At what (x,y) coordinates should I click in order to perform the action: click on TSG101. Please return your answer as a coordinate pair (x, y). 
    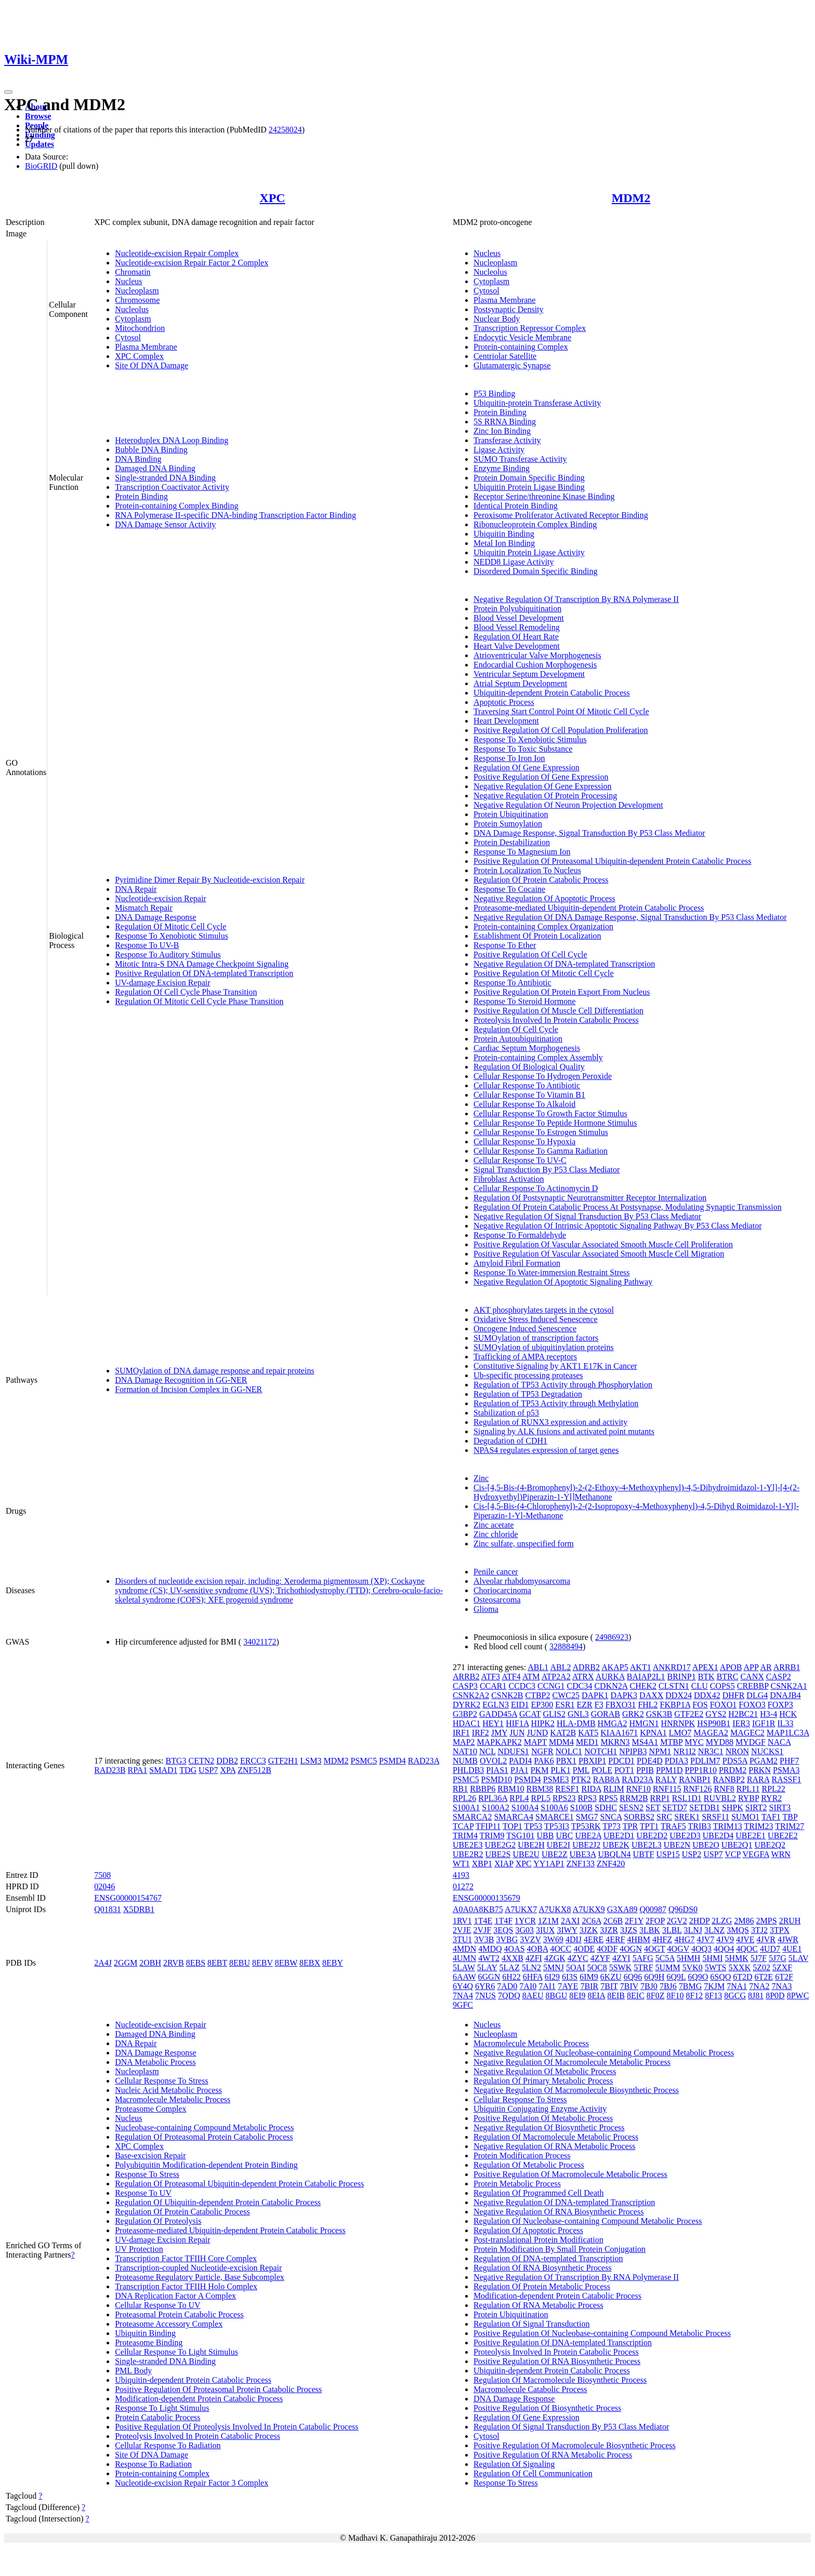
    Looking at the image, I should click on (520, 1835).